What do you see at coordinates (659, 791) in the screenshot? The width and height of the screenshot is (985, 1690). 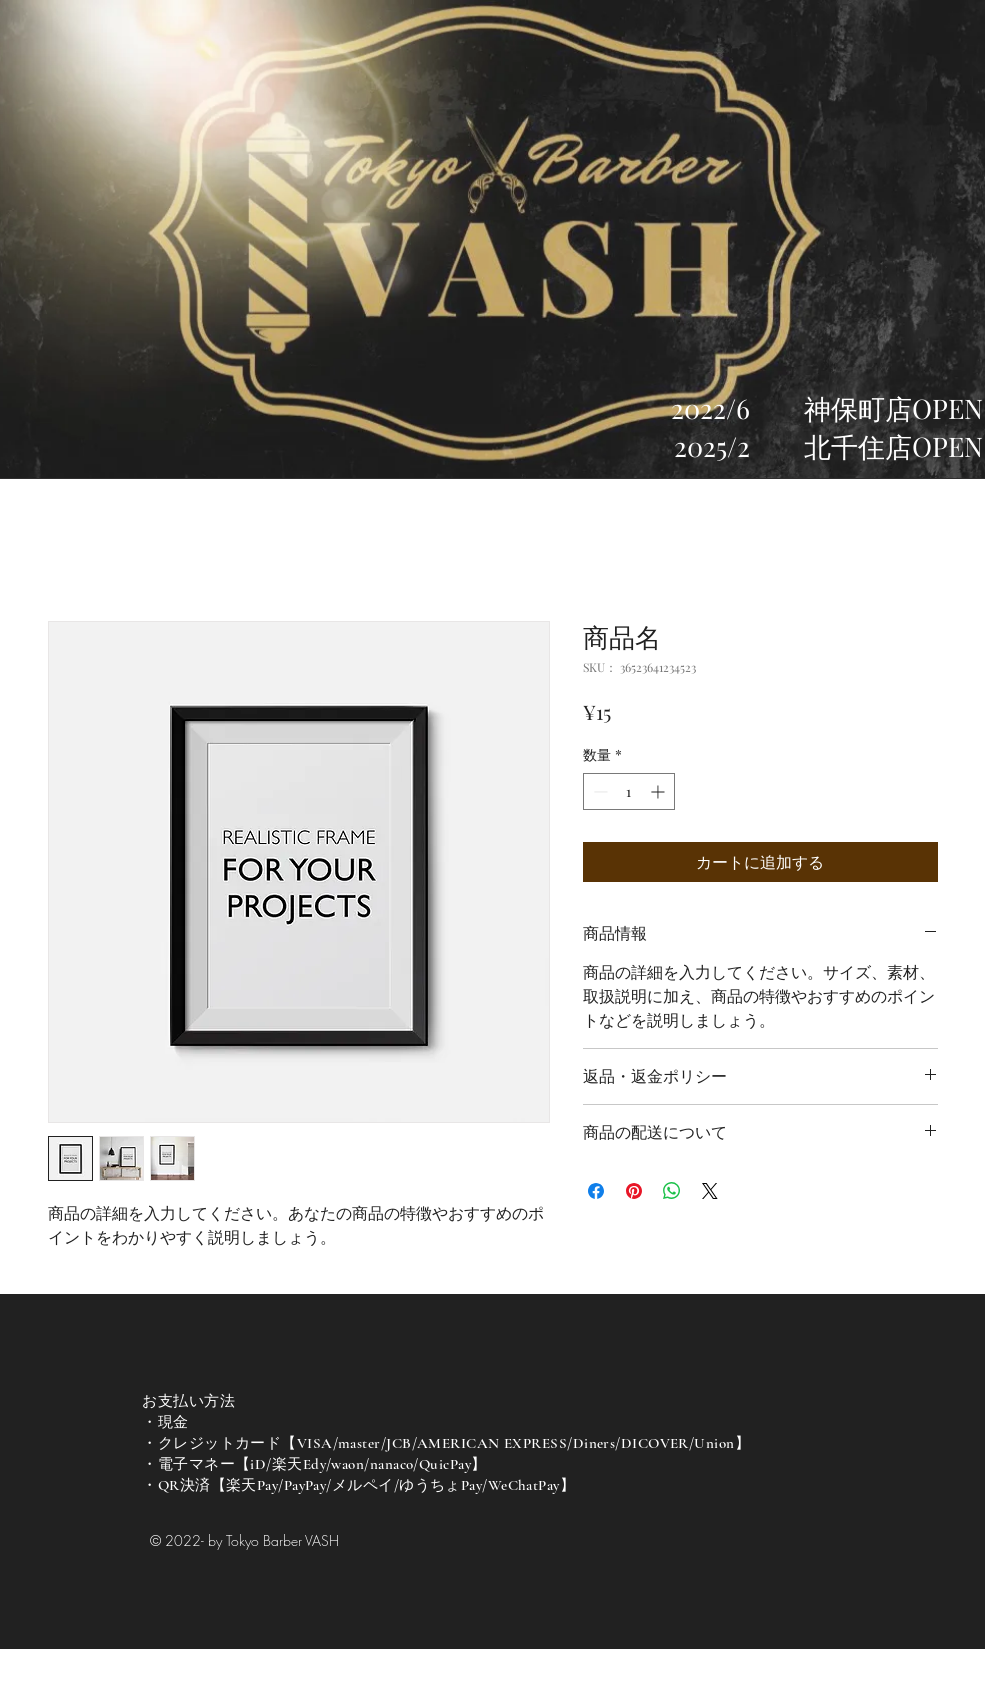 I see `[Increment]` at bounding box center [659, 791].